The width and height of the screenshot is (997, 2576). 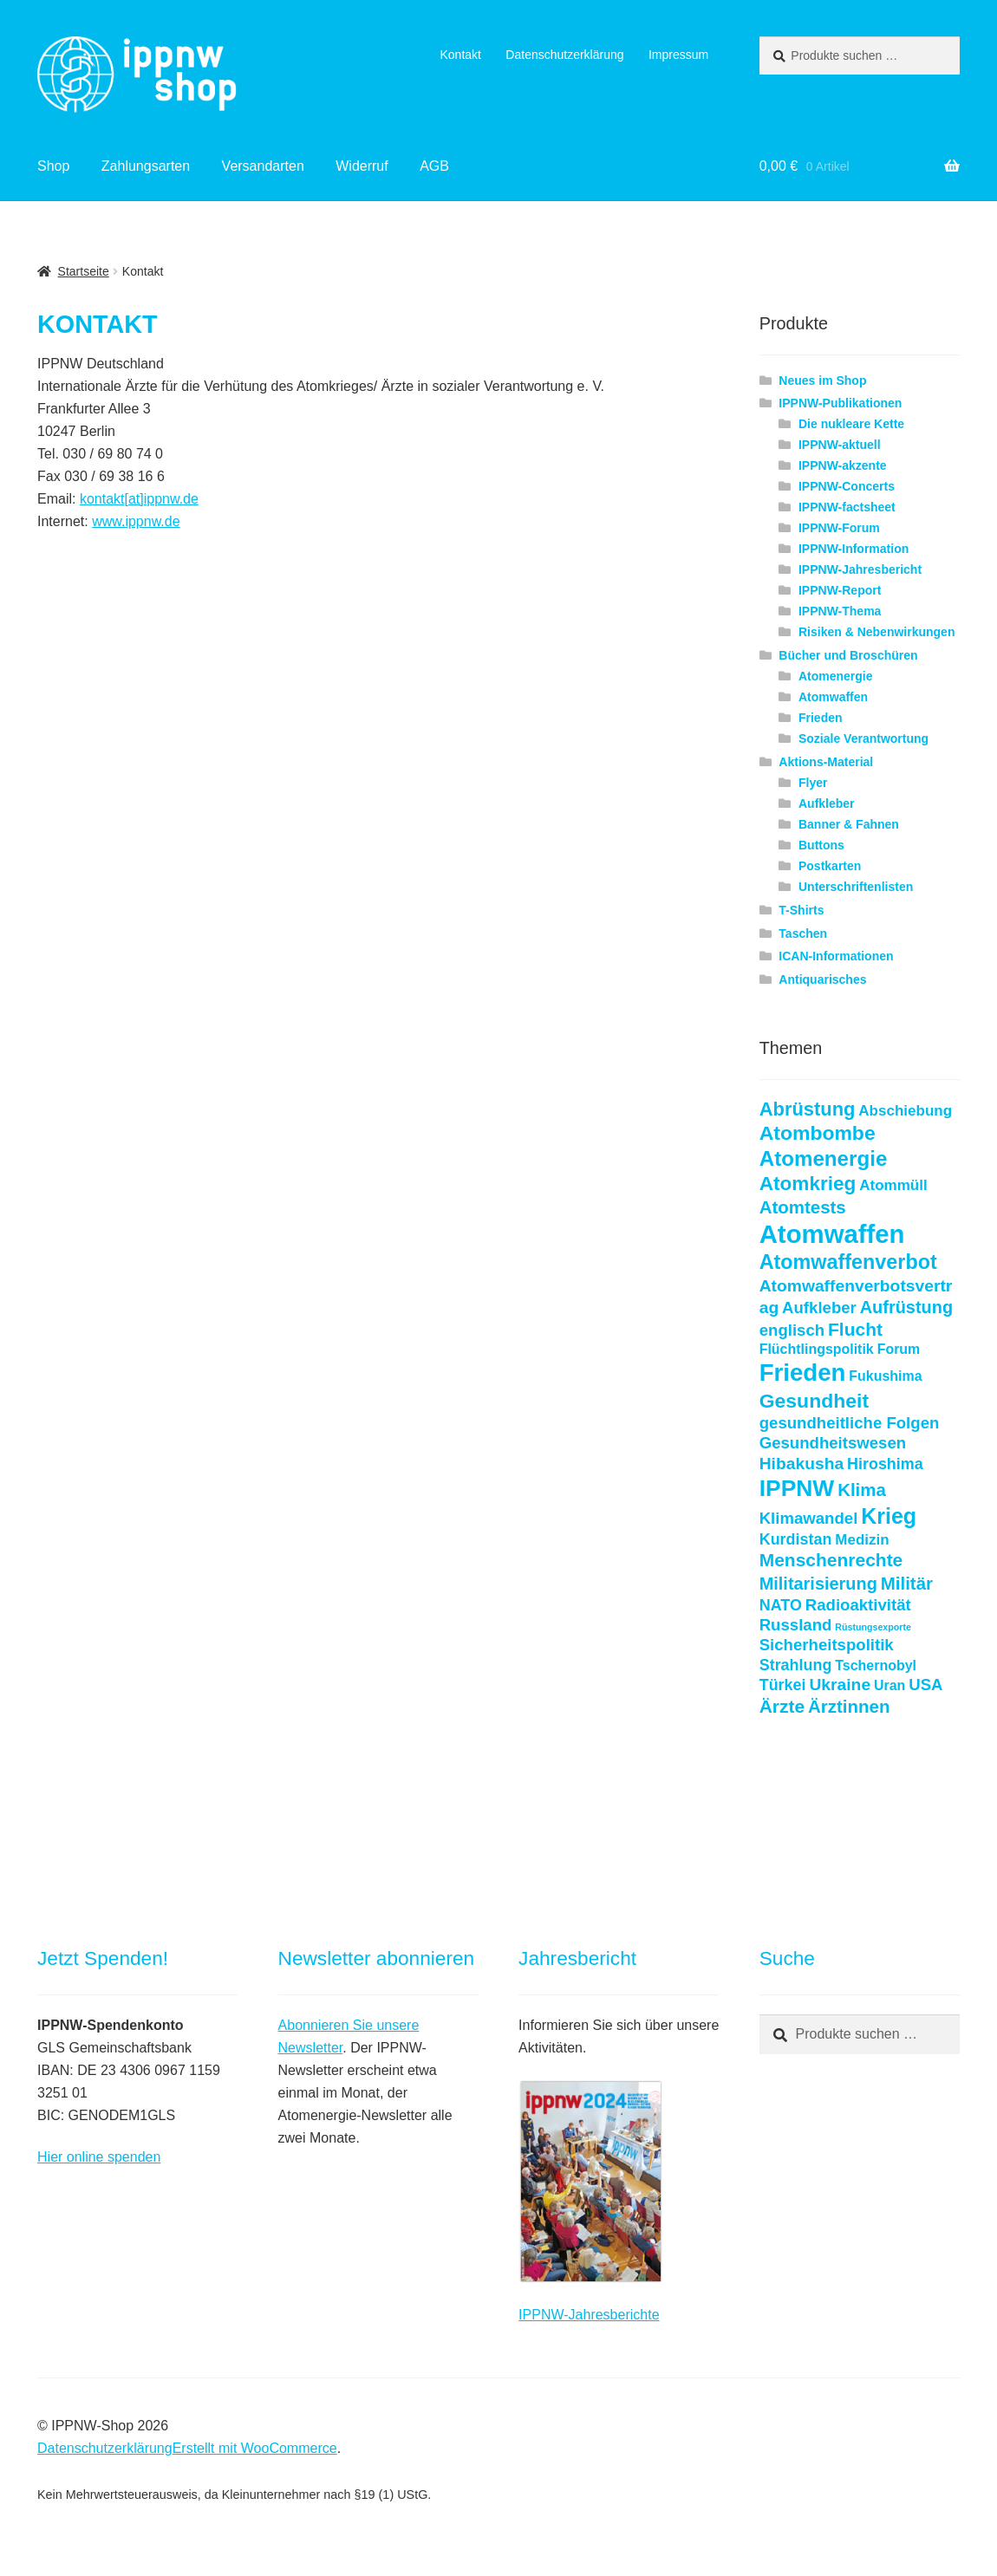 What do you see at coordinates (795, 1665) in the screenshot?
I see `Strahlung [Strahlung (6 Produkte)]` at bounding box center [795, 1665].